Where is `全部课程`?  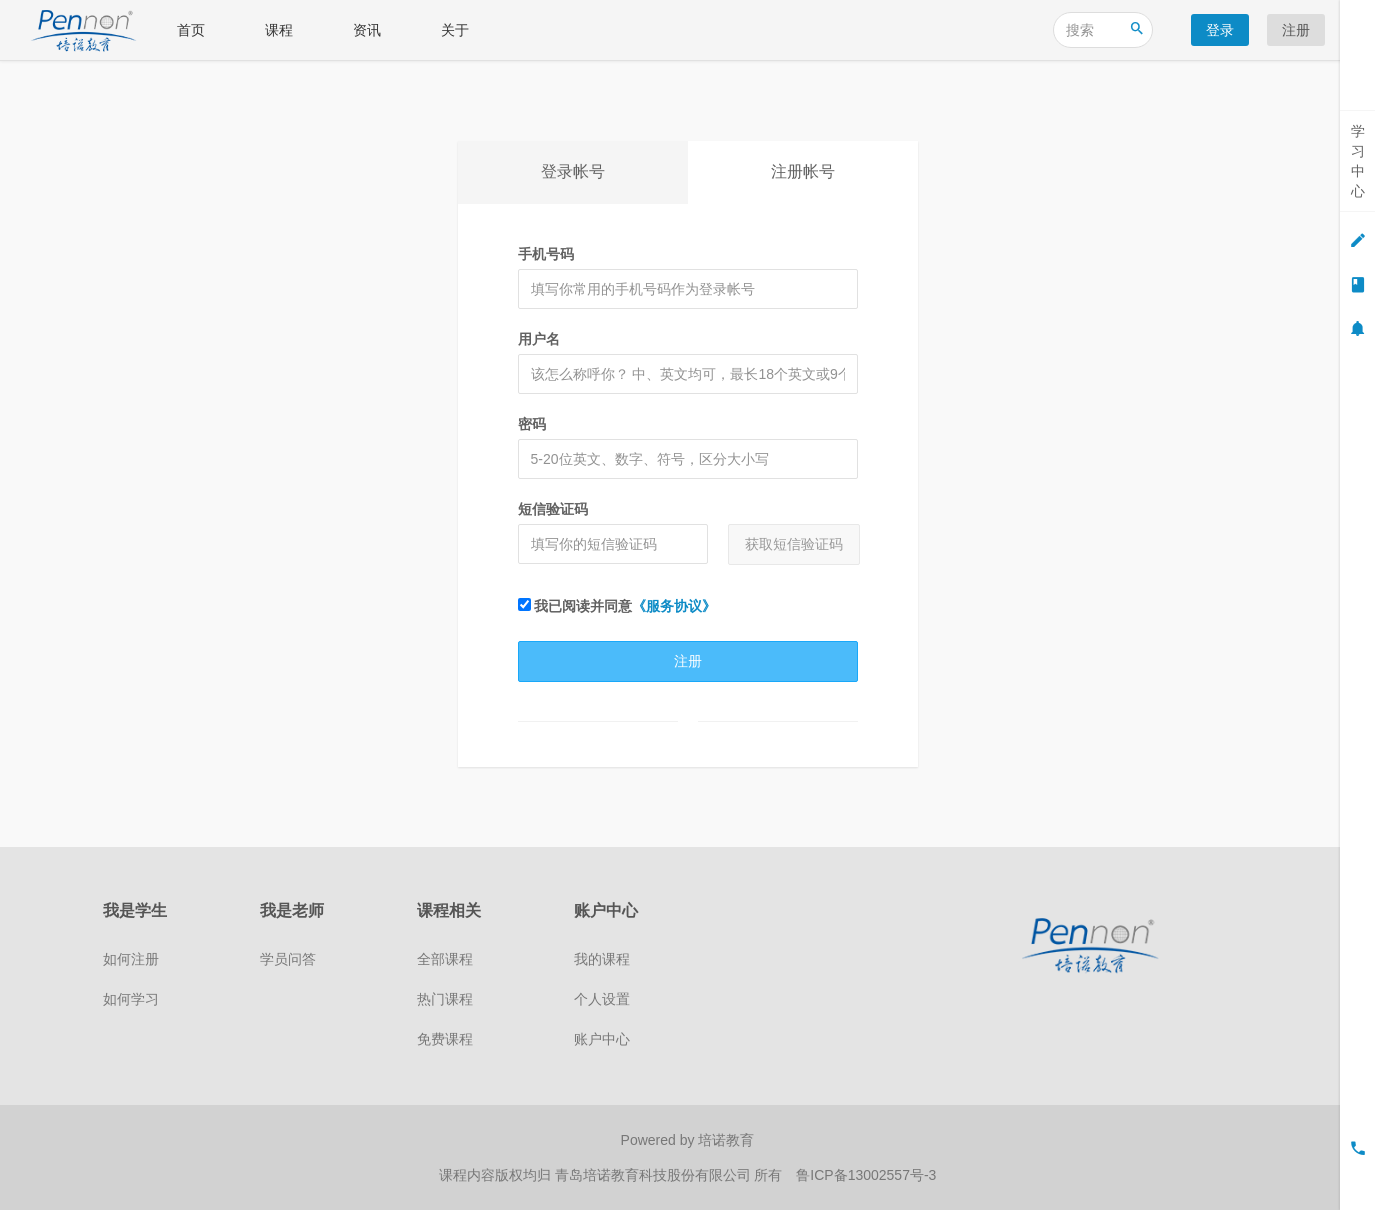
全部课程 is located at coordinates (445, 959).